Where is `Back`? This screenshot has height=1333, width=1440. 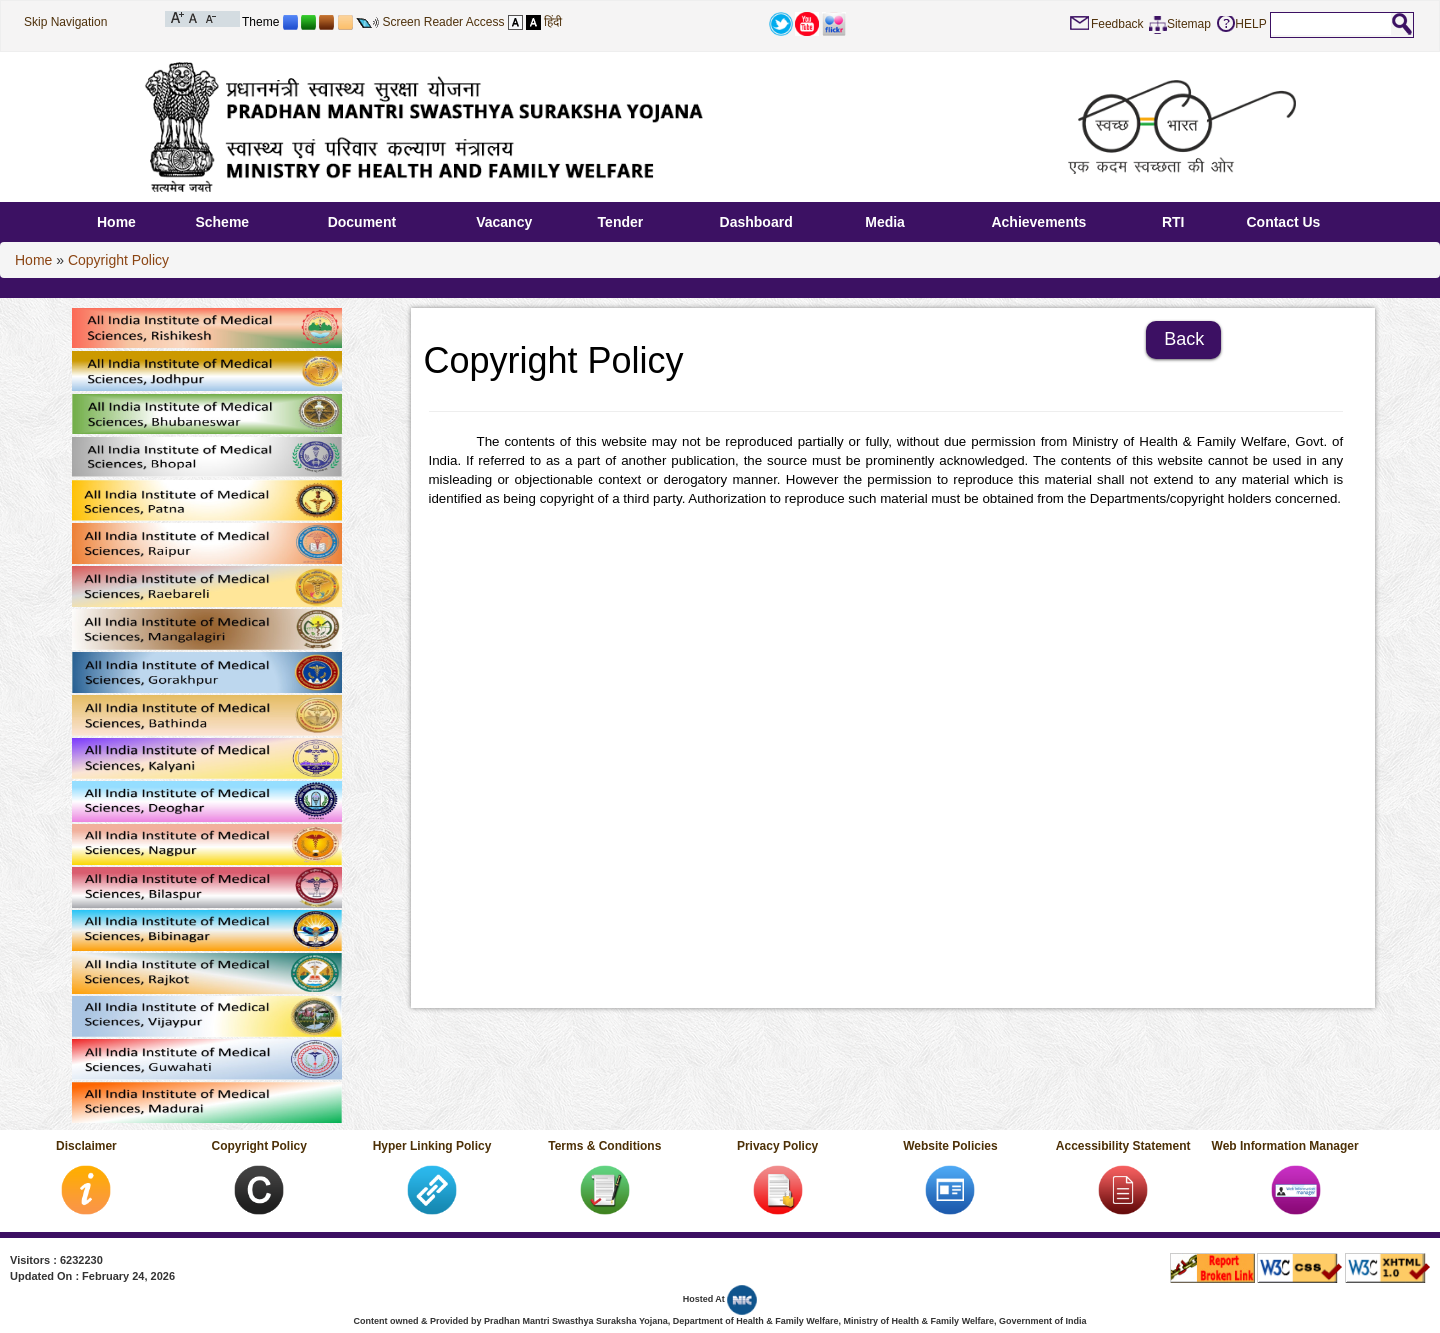 Back is located at coordinates (1184, 339).